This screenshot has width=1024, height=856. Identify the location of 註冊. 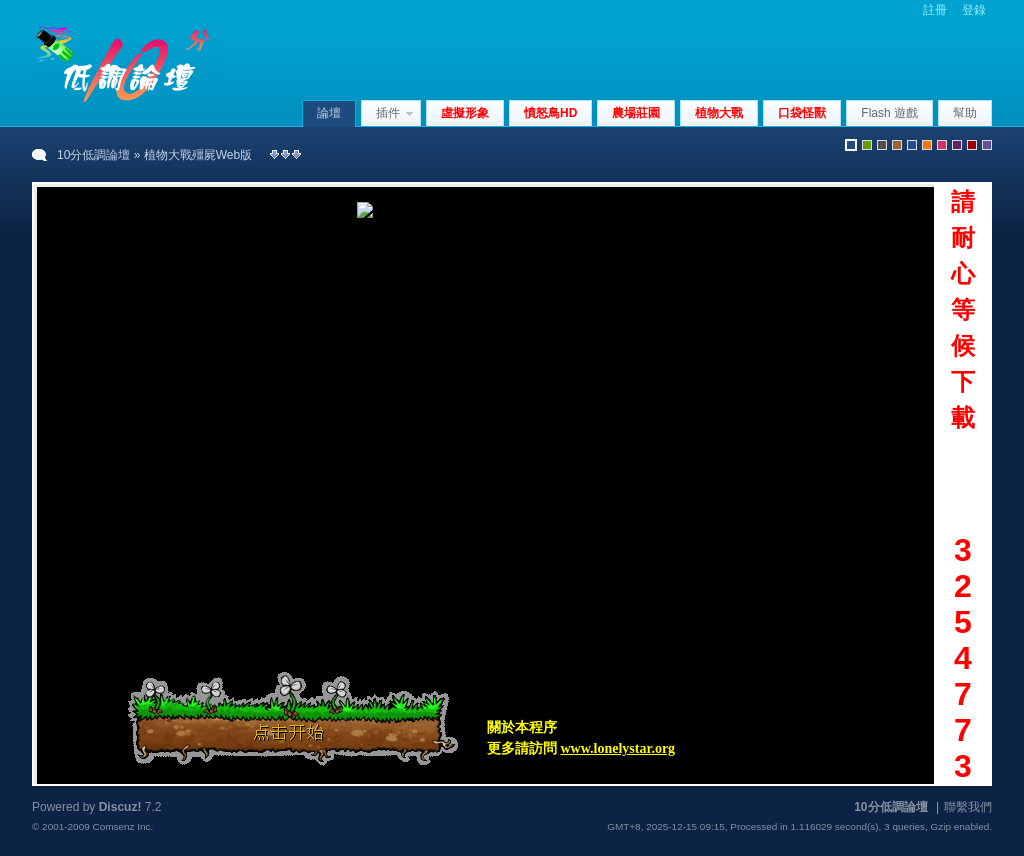
(935, 10).